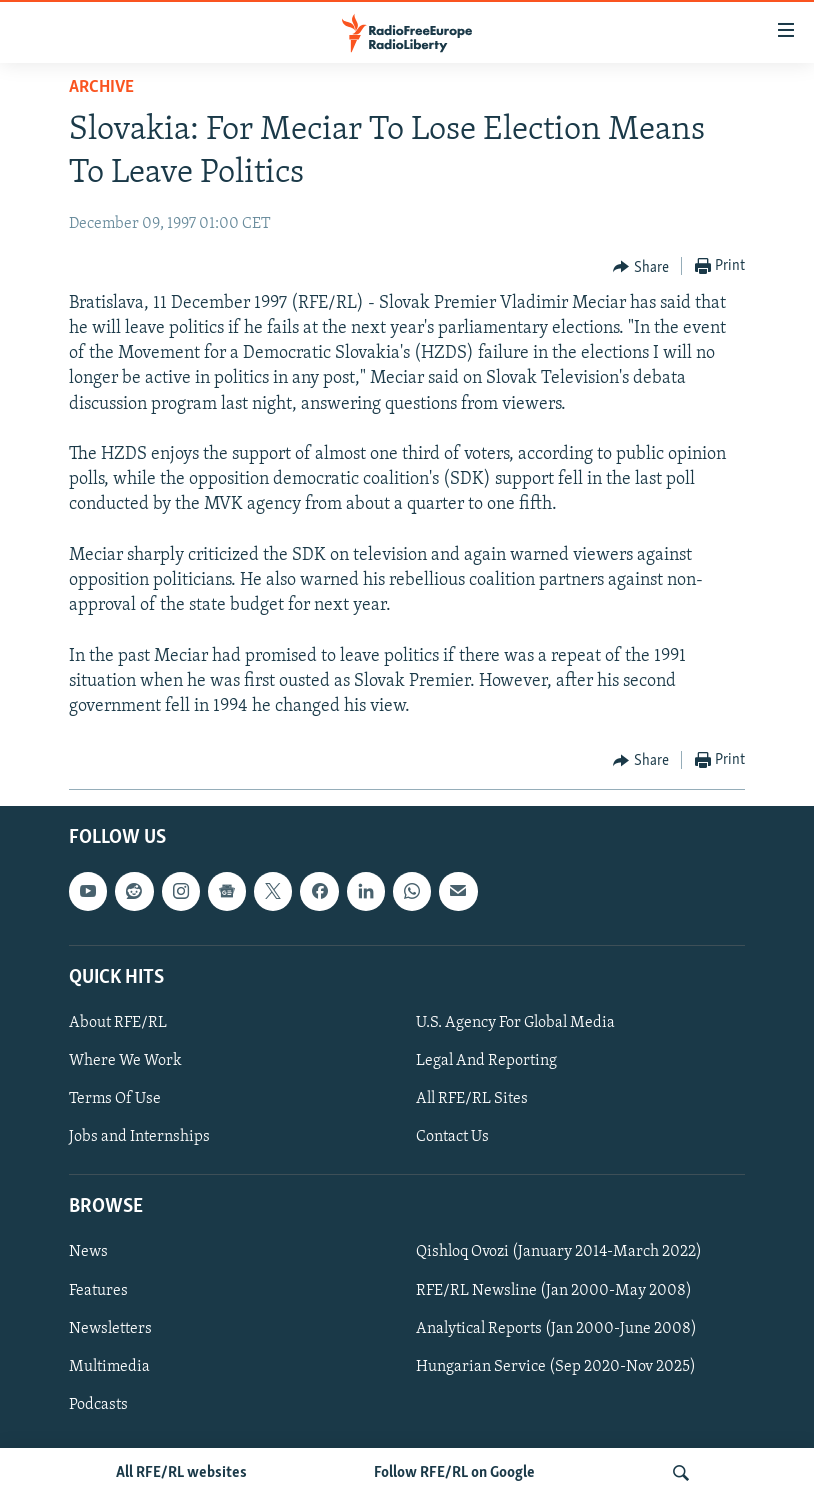  Describe the element at coordinates (115, 1099) in the screenshot. I see `Terms Of Use` at that location.